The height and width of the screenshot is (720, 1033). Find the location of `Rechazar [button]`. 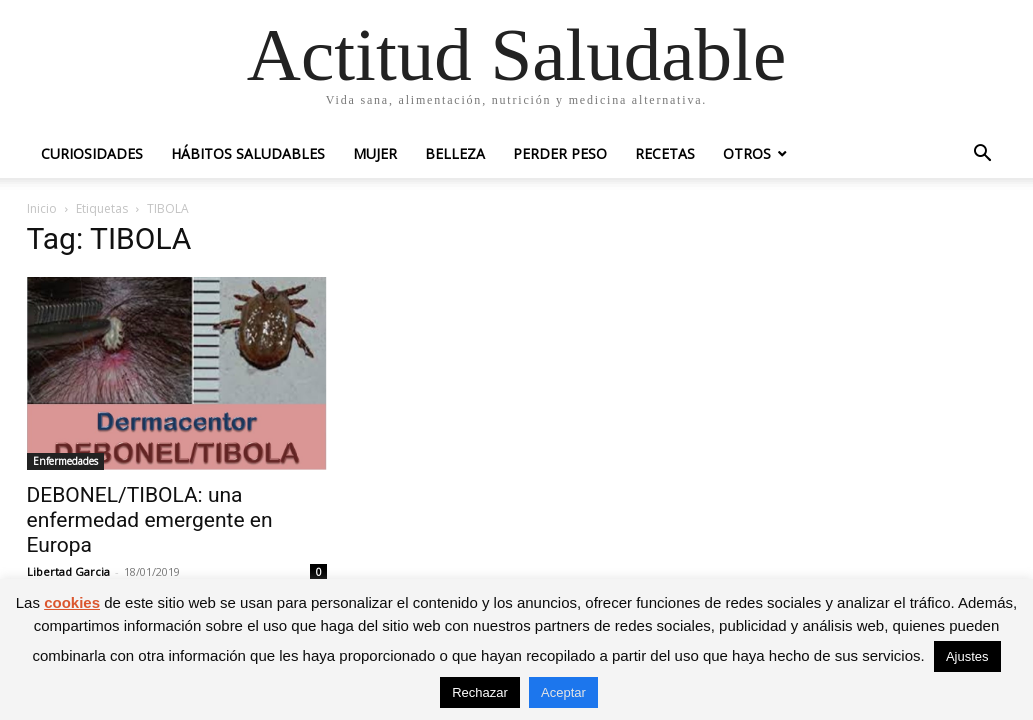

Rechazar [button] is located at coordinates (480, 692).